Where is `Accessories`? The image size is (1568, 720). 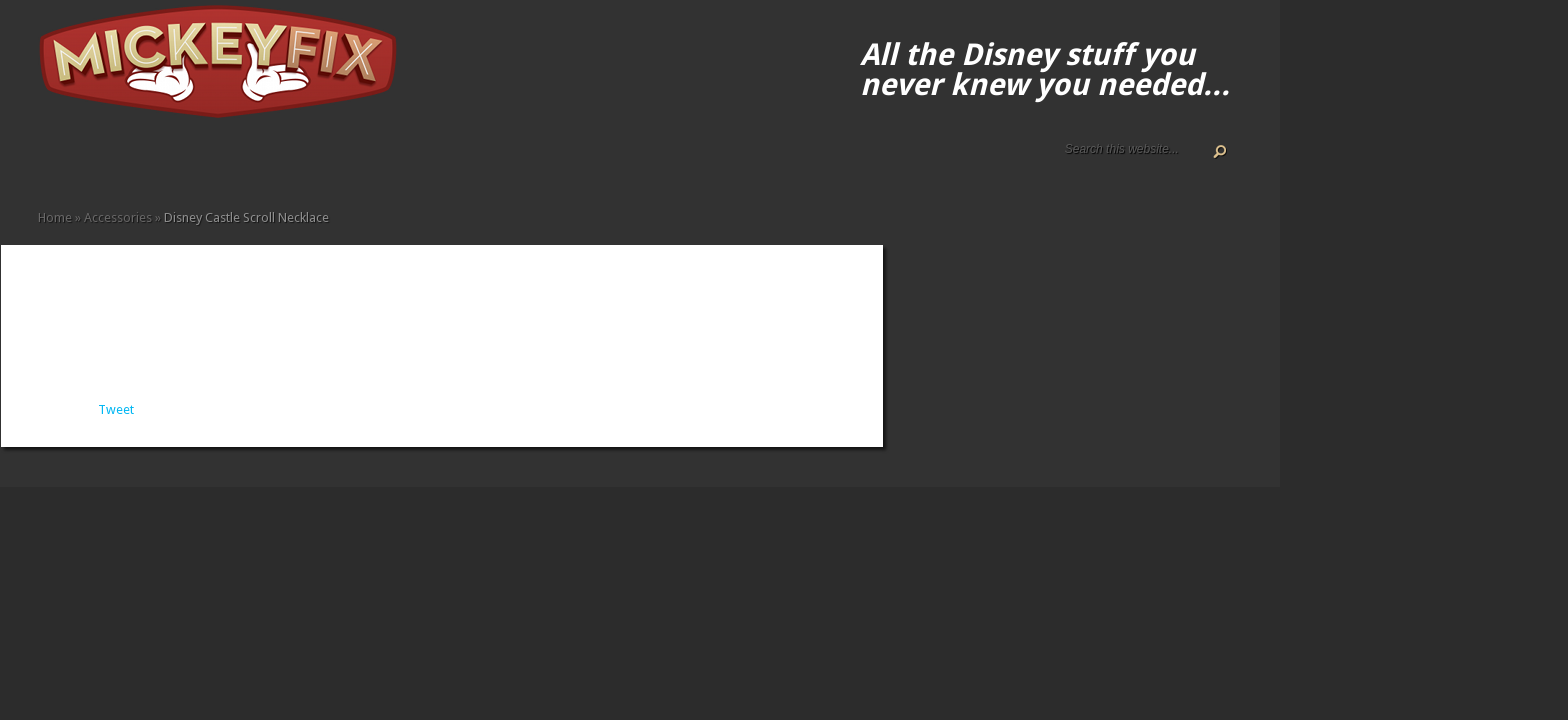 Accessories is located at coordinates (142, 162).